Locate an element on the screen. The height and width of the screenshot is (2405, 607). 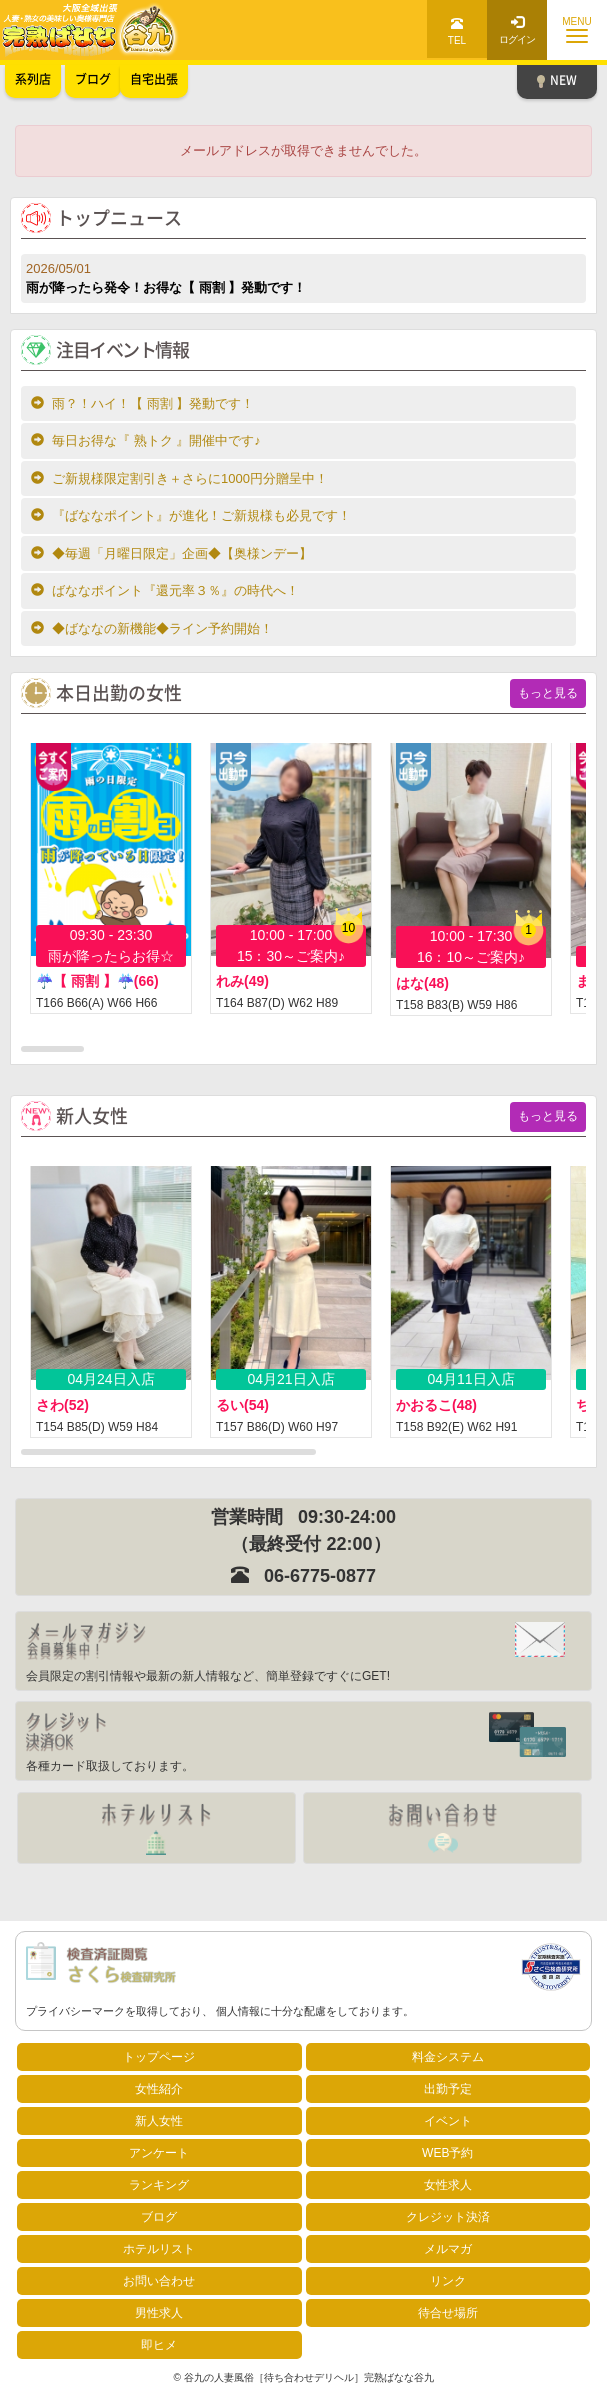
雨？！ハイ！【 雨割 】発動です！ is located at coordinates (142, 403).